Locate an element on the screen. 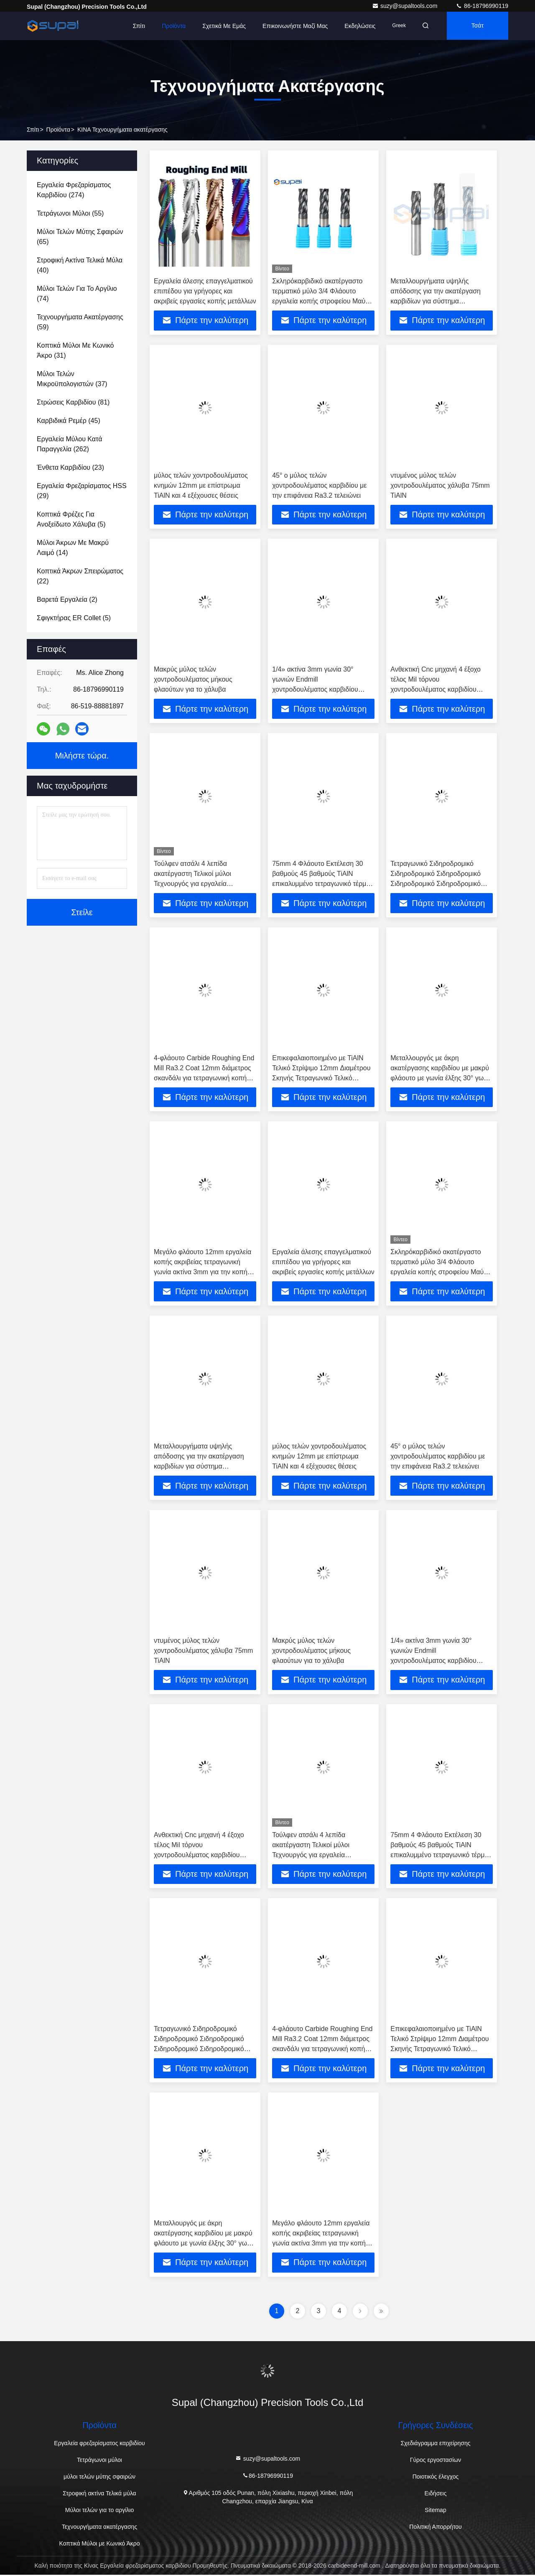 The height and width of the screenshot is (2576, 535). (55) is located at coordinates (70, 213).